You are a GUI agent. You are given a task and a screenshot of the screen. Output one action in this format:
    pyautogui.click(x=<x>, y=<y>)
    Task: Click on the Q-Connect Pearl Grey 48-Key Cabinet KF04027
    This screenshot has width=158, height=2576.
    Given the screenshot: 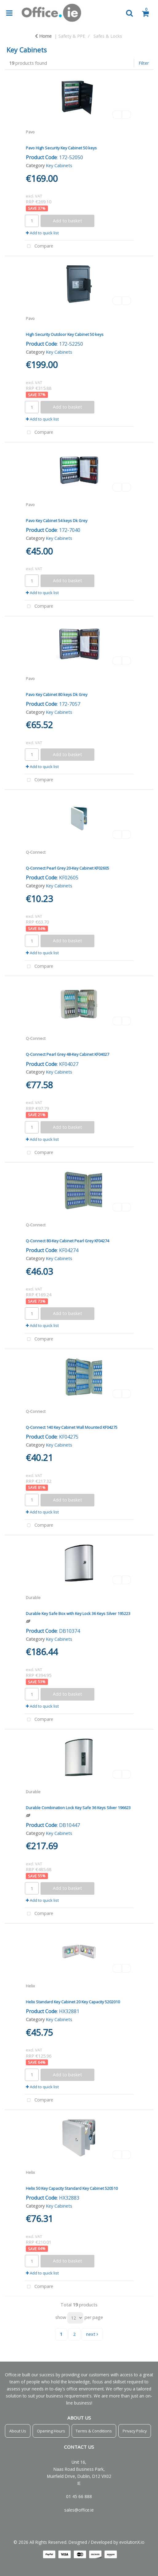 What is the action you would take?
    pyautogui.click(x=67, y=1054)
    